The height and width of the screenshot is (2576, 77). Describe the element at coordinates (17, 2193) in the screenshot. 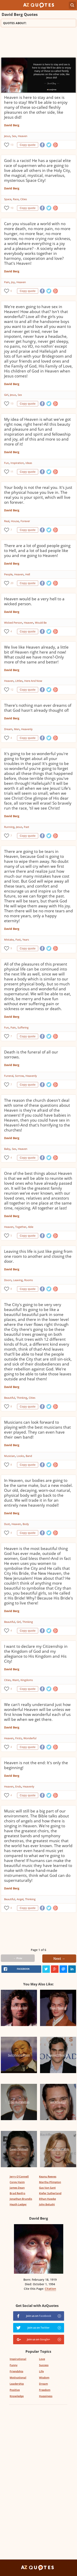

I see `Brad Renfro` at that location.